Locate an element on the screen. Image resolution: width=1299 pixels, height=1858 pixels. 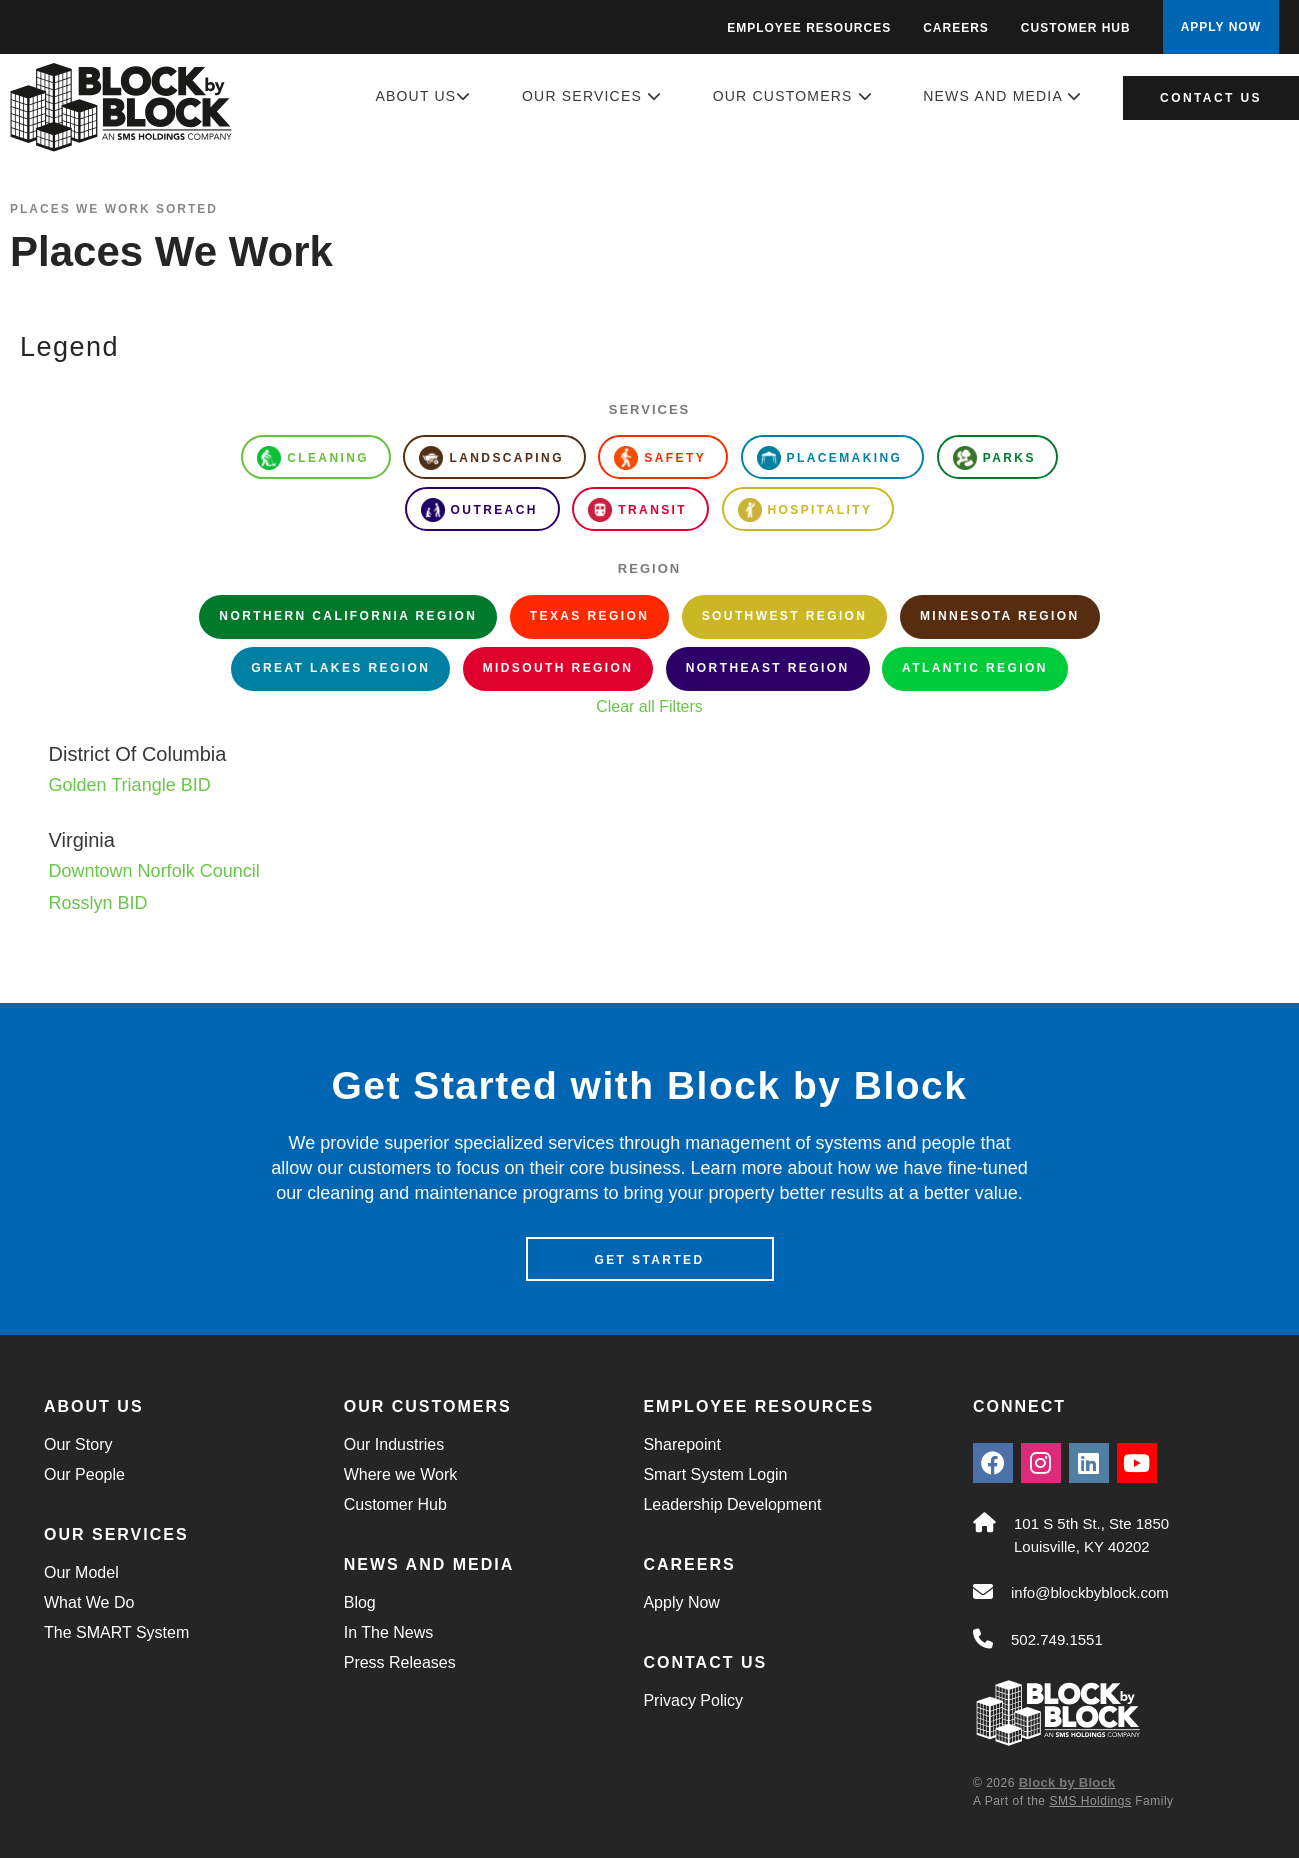
Rosslyn BID is located at coordinates (98, 903).